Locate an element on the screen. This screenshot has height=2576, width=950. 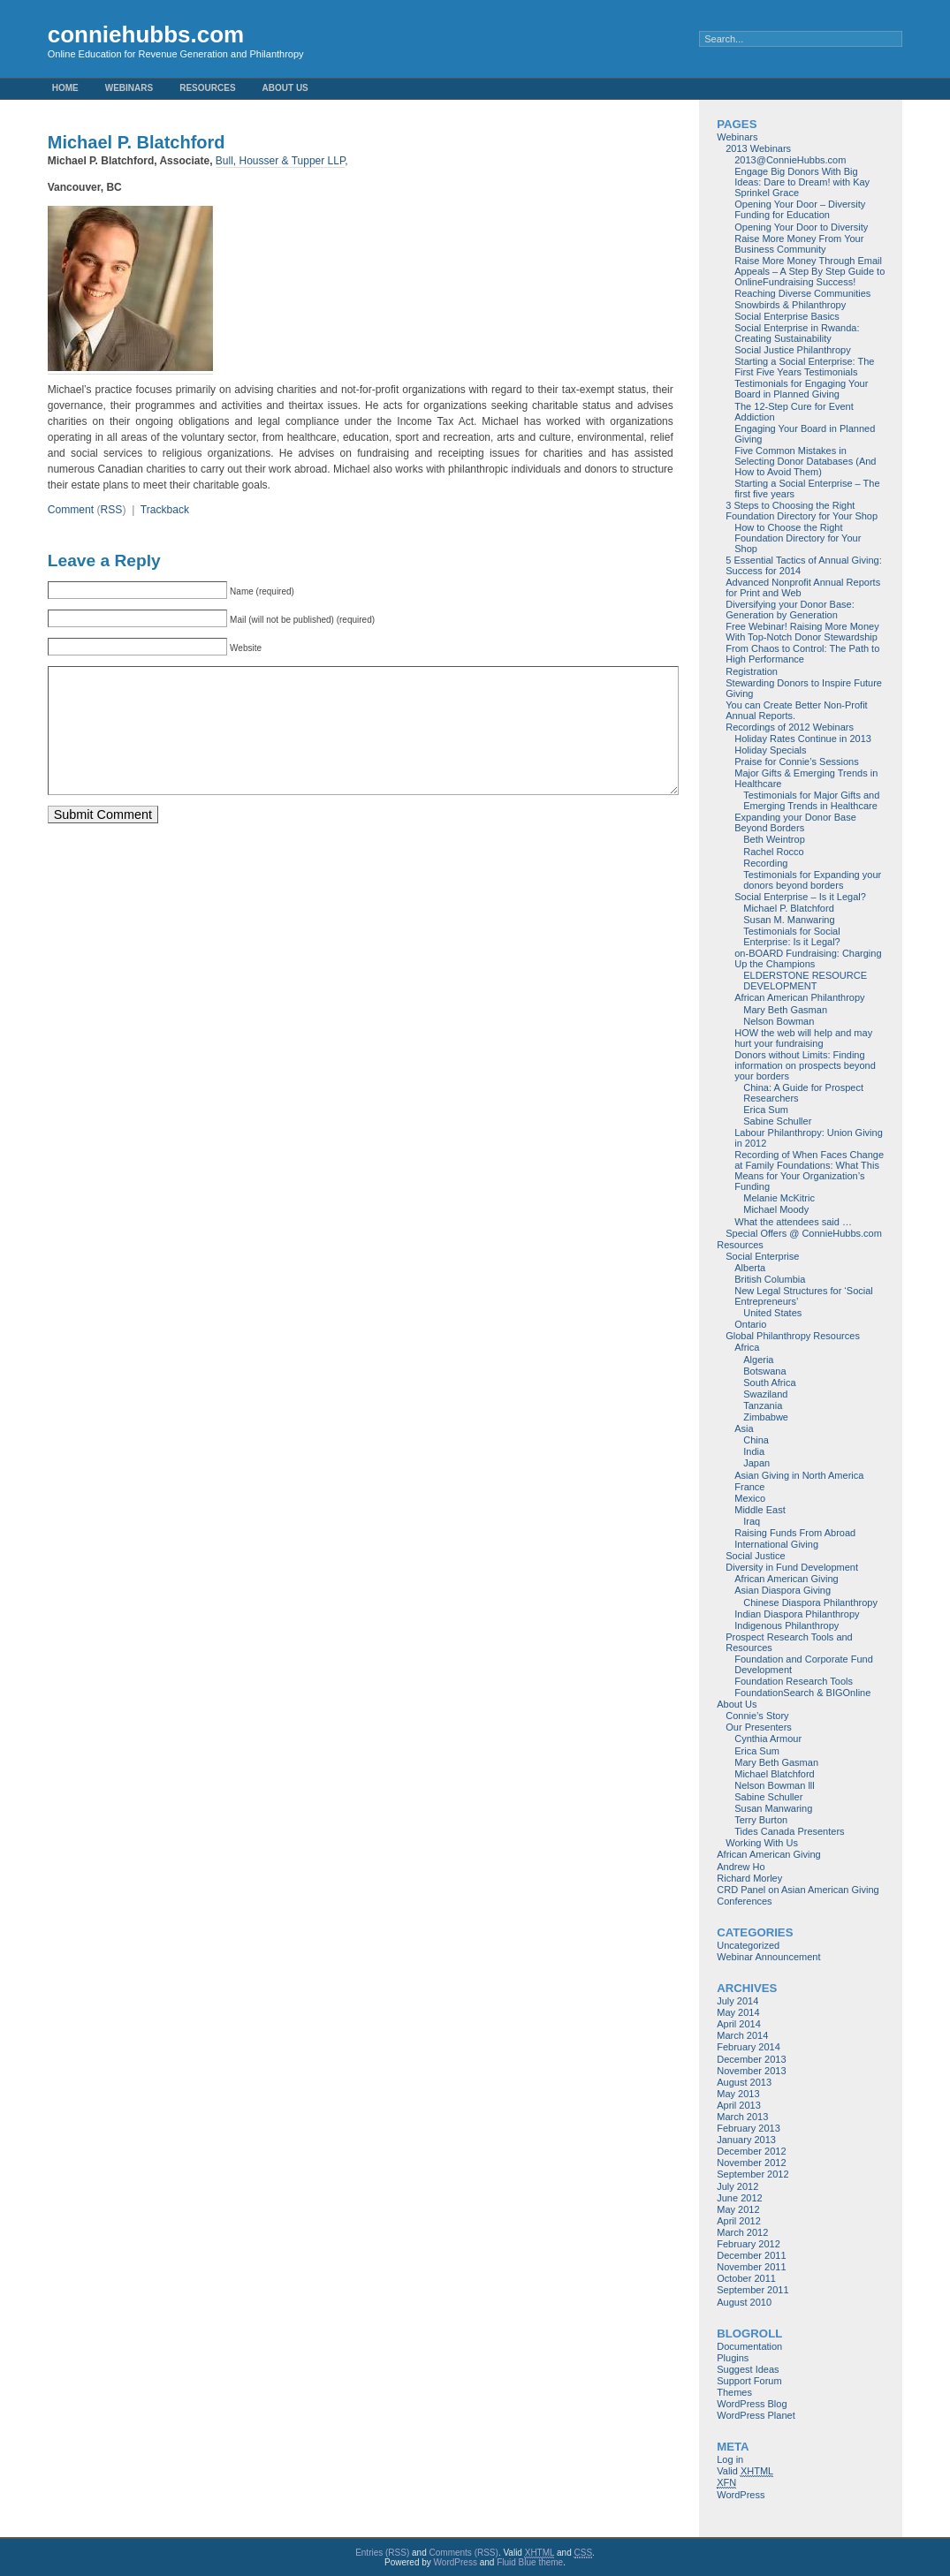
Starting a Social Enterprise: The First Five Years Testimonials is located at coordinates (804, 366).